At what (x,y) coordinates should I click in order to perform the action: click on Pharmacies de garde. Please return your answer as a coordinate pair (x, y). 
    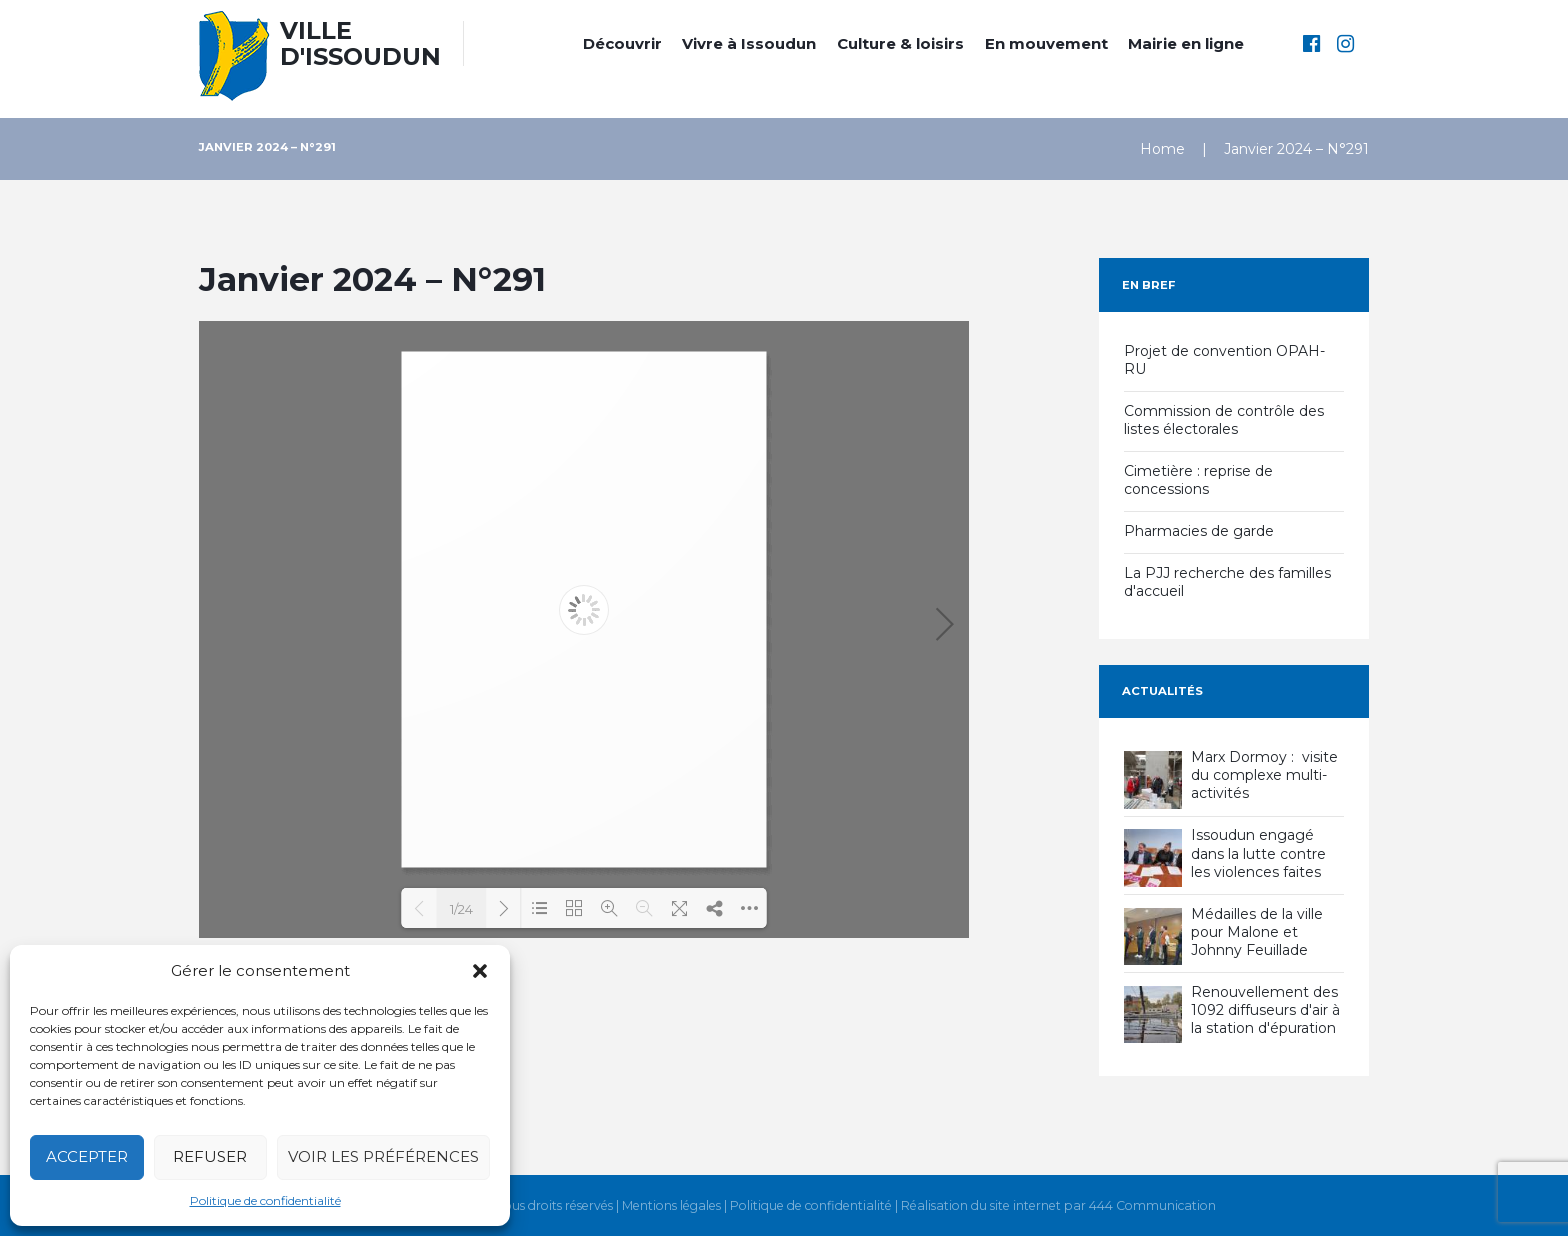
    Looking at the image, I should click on (1199, 531).